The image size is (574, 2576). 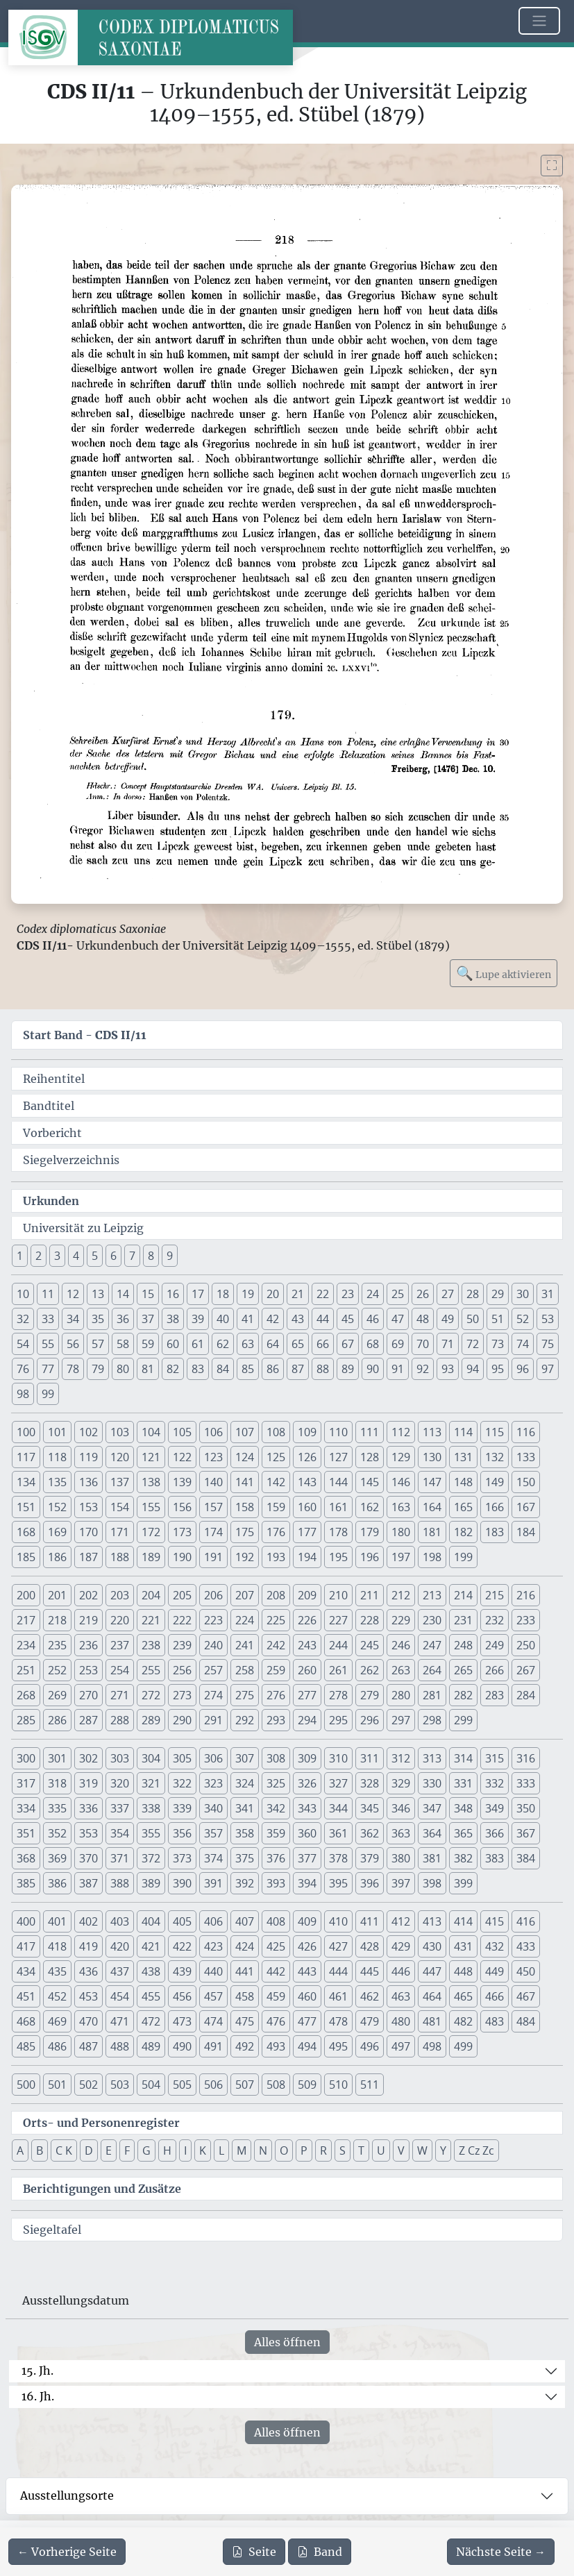 I want to click on 93 [button], so click(x=447, y=1369).